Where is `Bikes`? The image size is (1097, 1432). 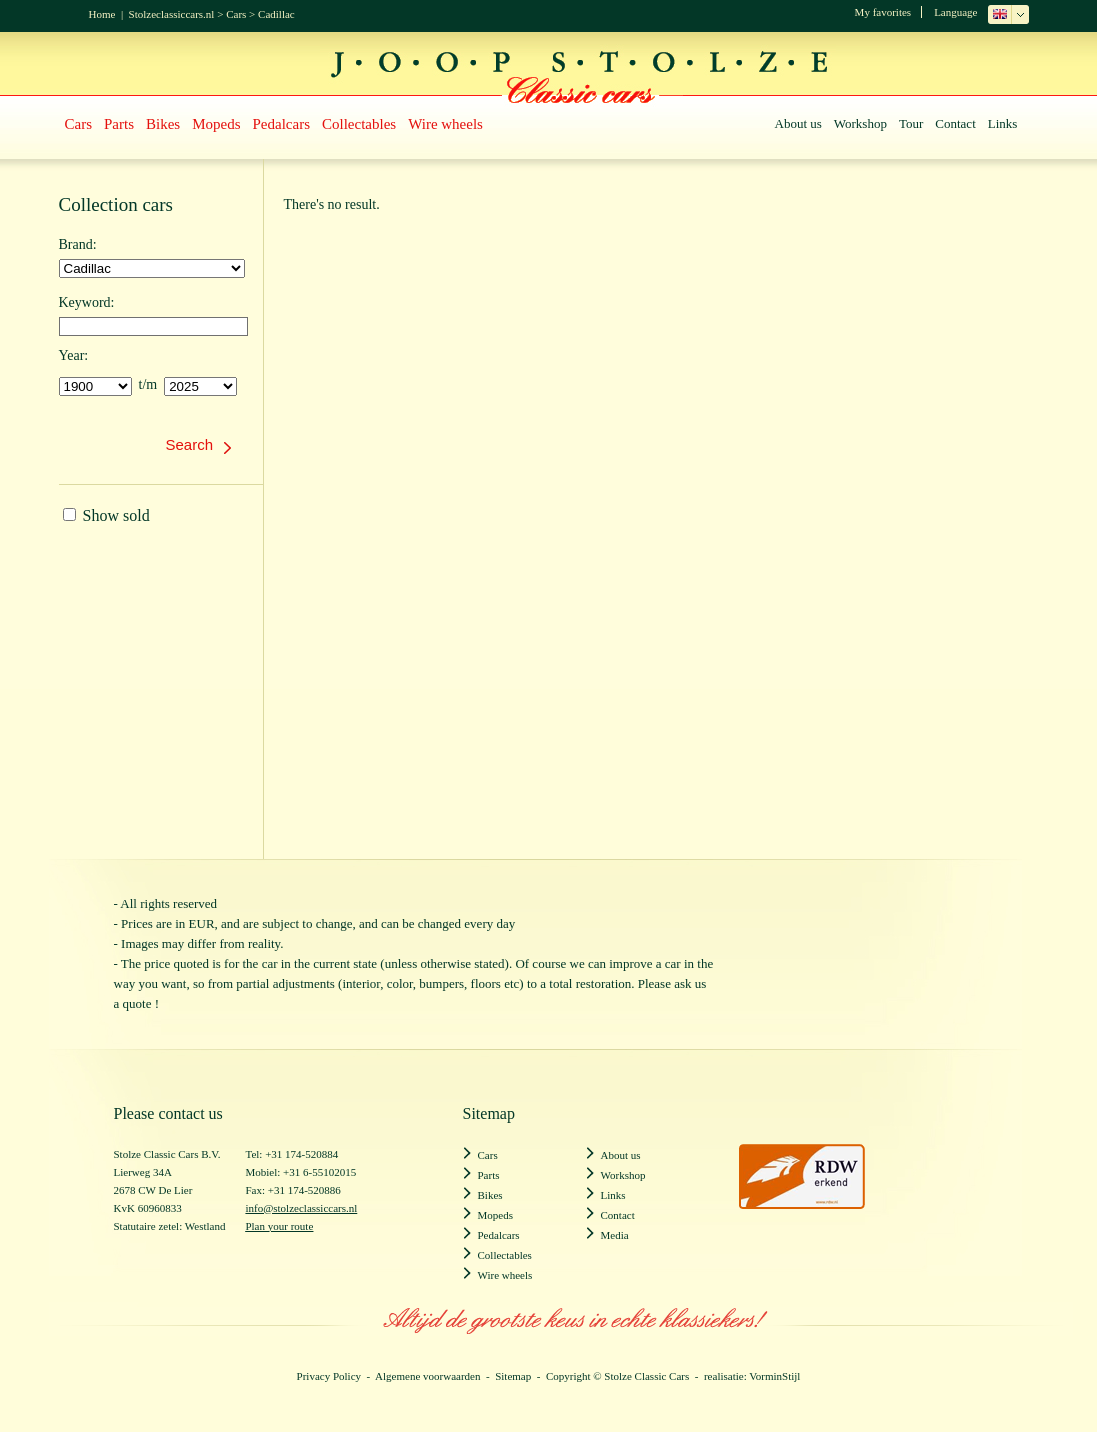 Bikes is located at coordinates (163, 124).